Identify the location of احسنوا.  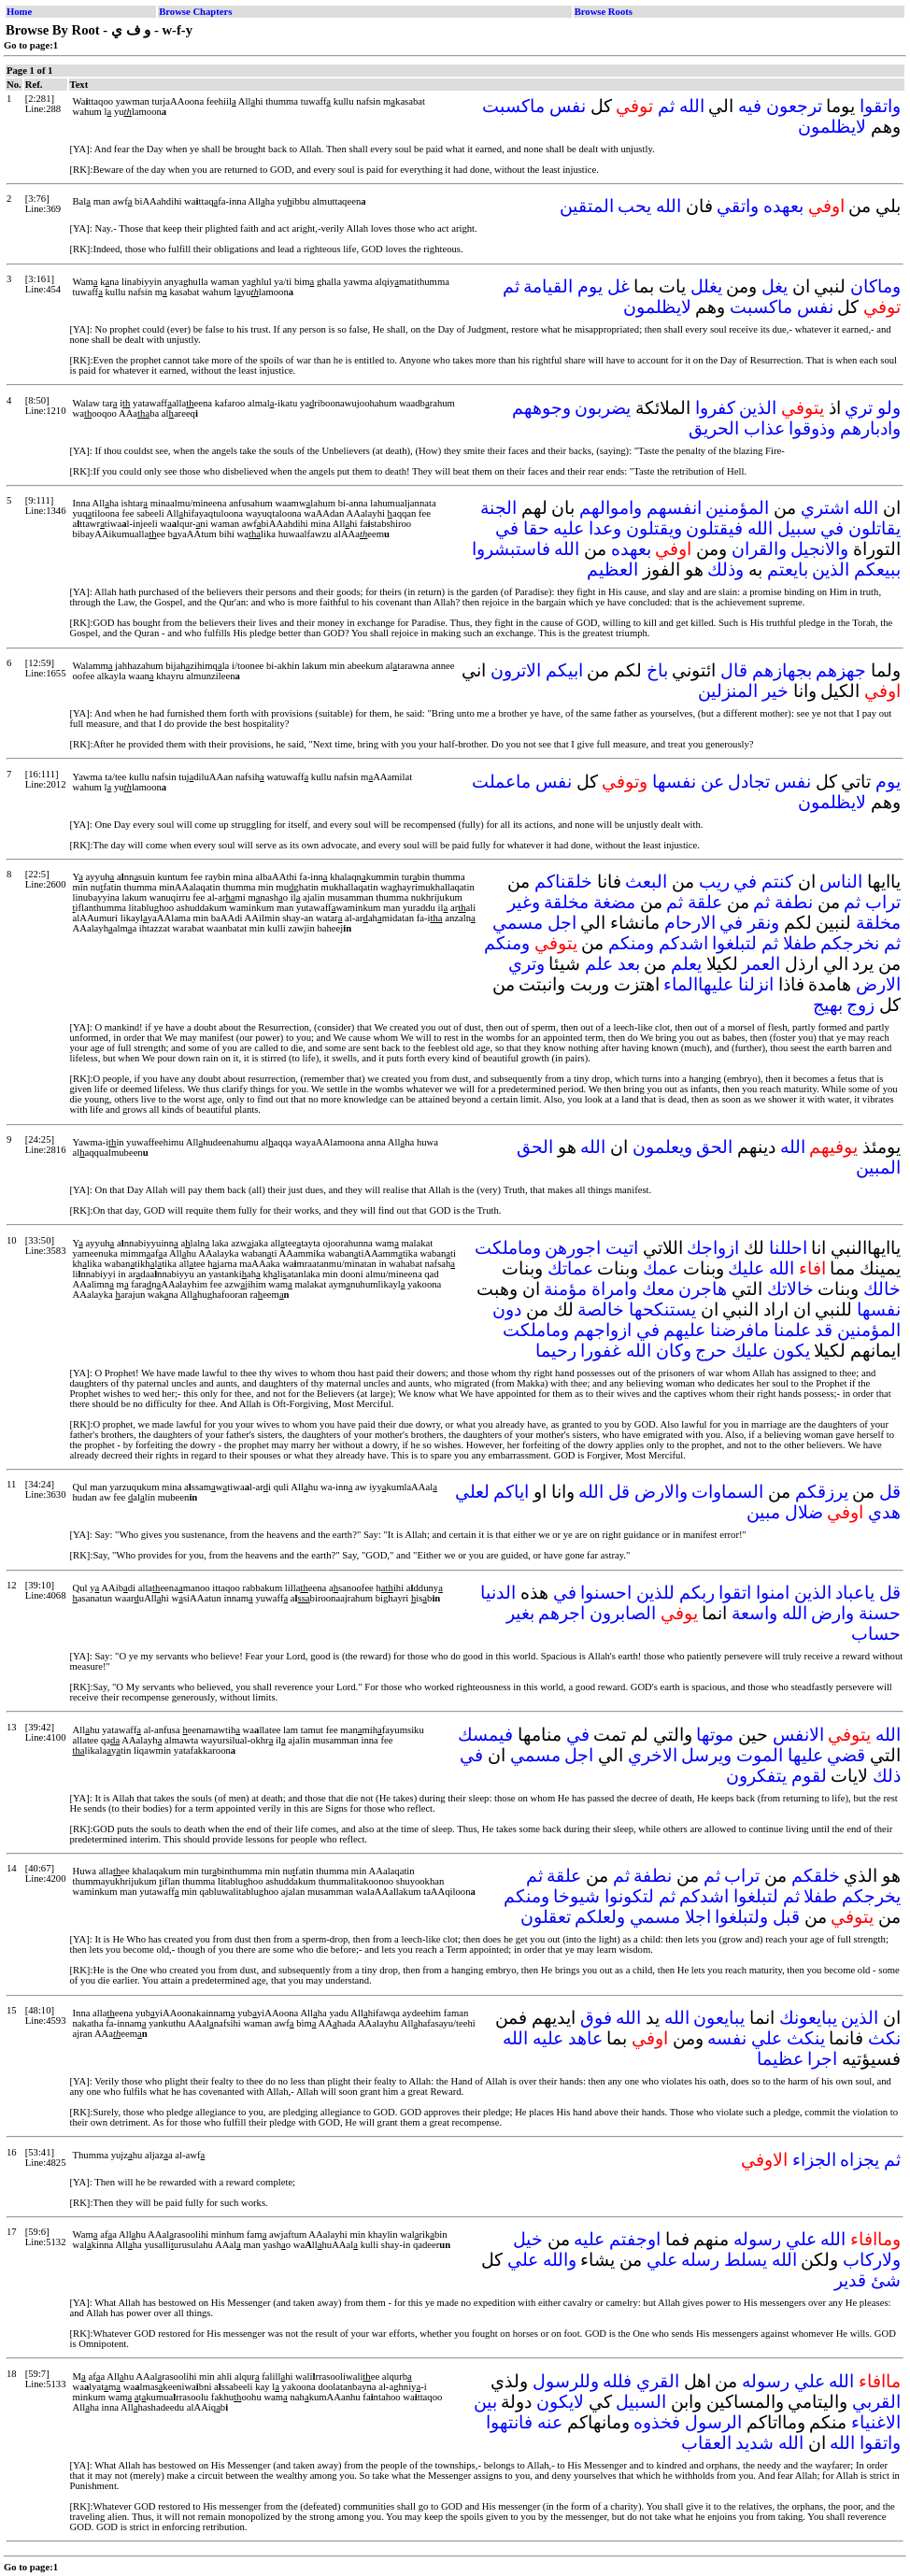
(606, 1592).